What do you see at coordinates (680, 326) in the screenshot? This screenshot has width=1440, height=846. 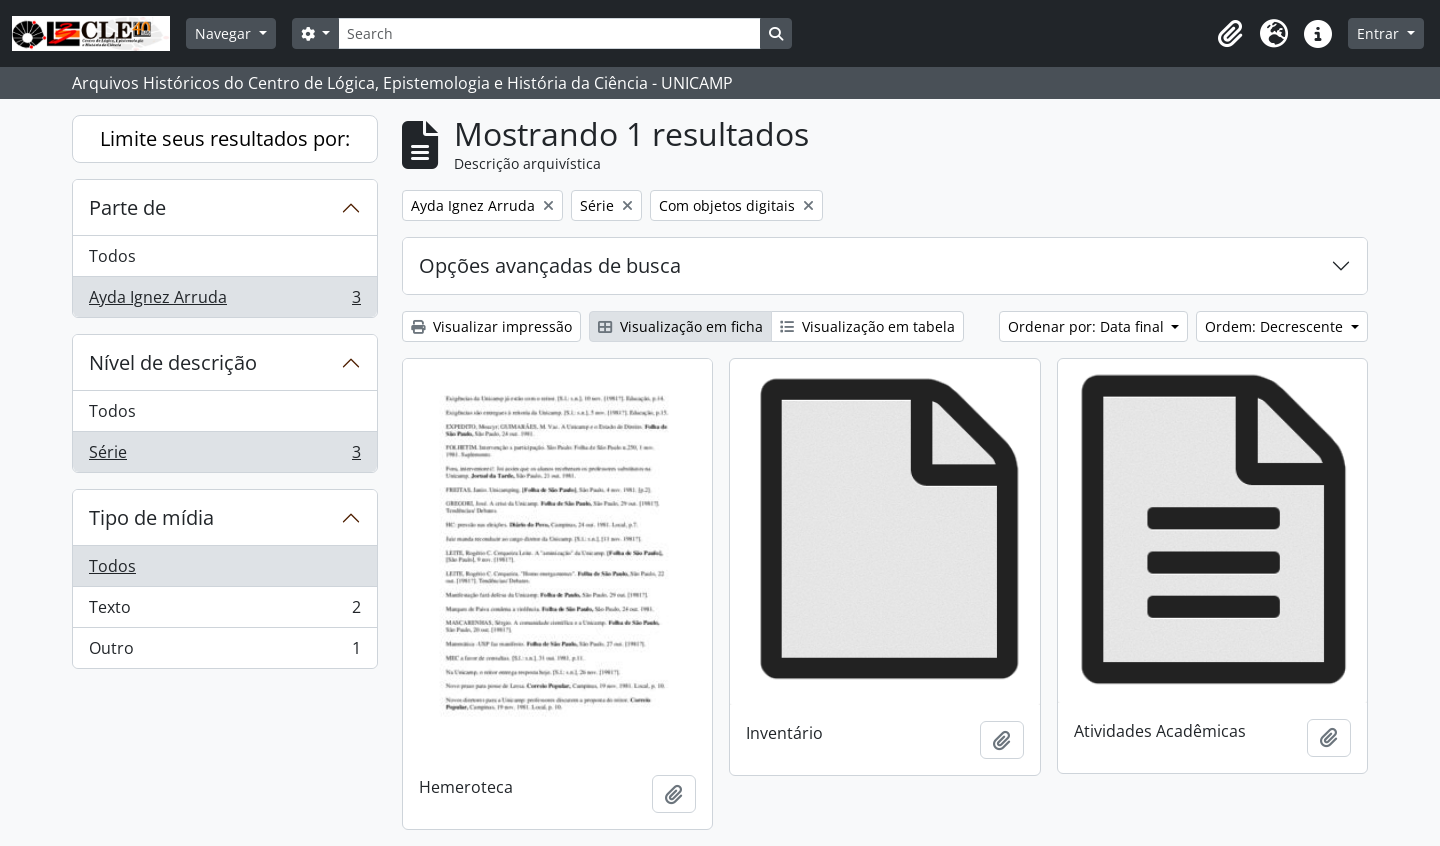 I see `Visualização em ficha` at bounding box center [680, 326].